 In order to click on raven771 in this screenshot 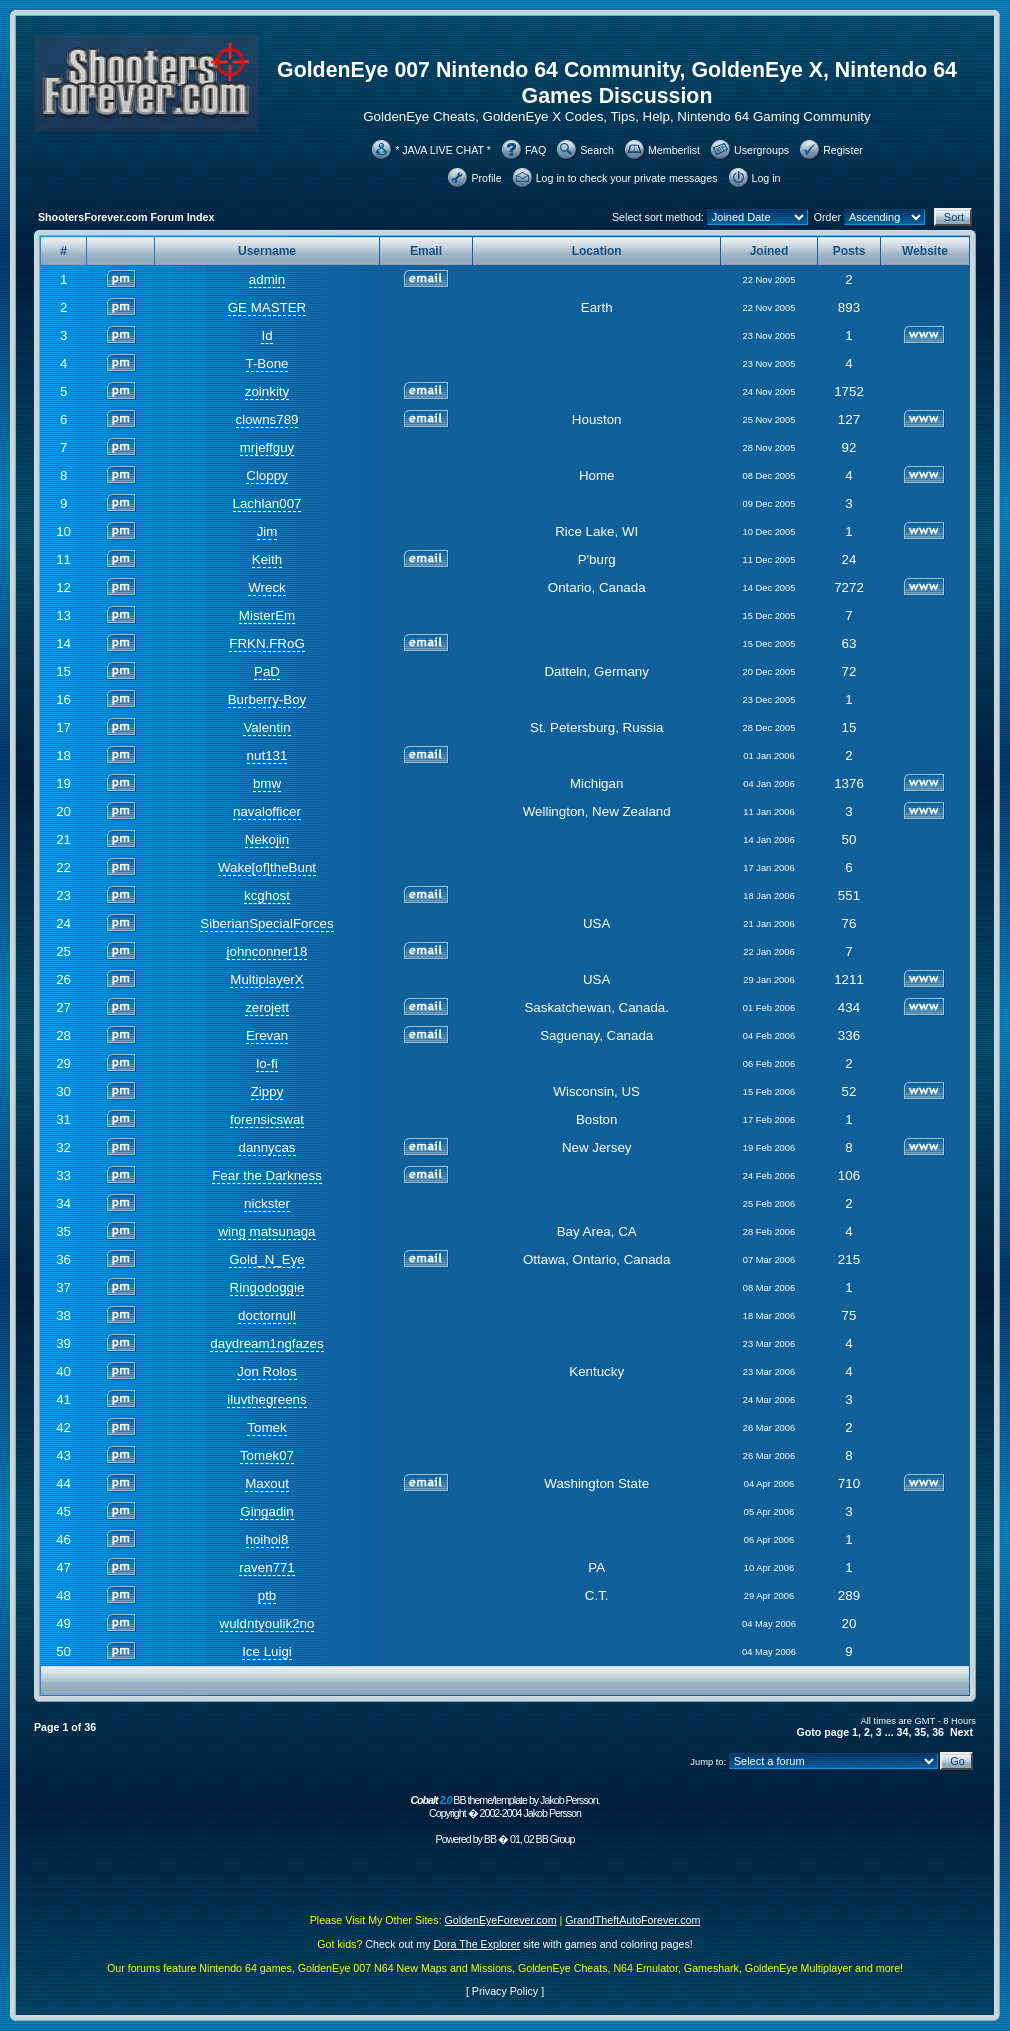, I will do `click(267, 1567)`.